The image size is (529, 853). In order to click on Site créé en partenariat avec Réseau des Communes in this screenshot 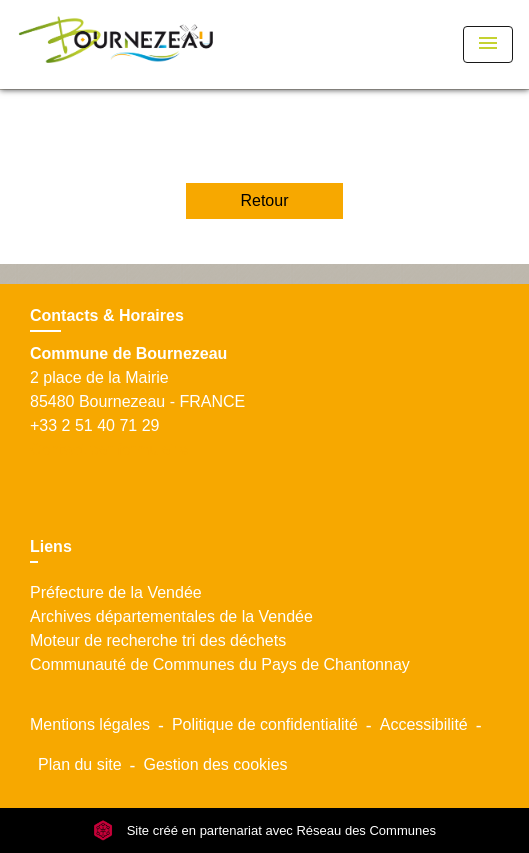, I will do `click(264, 830)`.